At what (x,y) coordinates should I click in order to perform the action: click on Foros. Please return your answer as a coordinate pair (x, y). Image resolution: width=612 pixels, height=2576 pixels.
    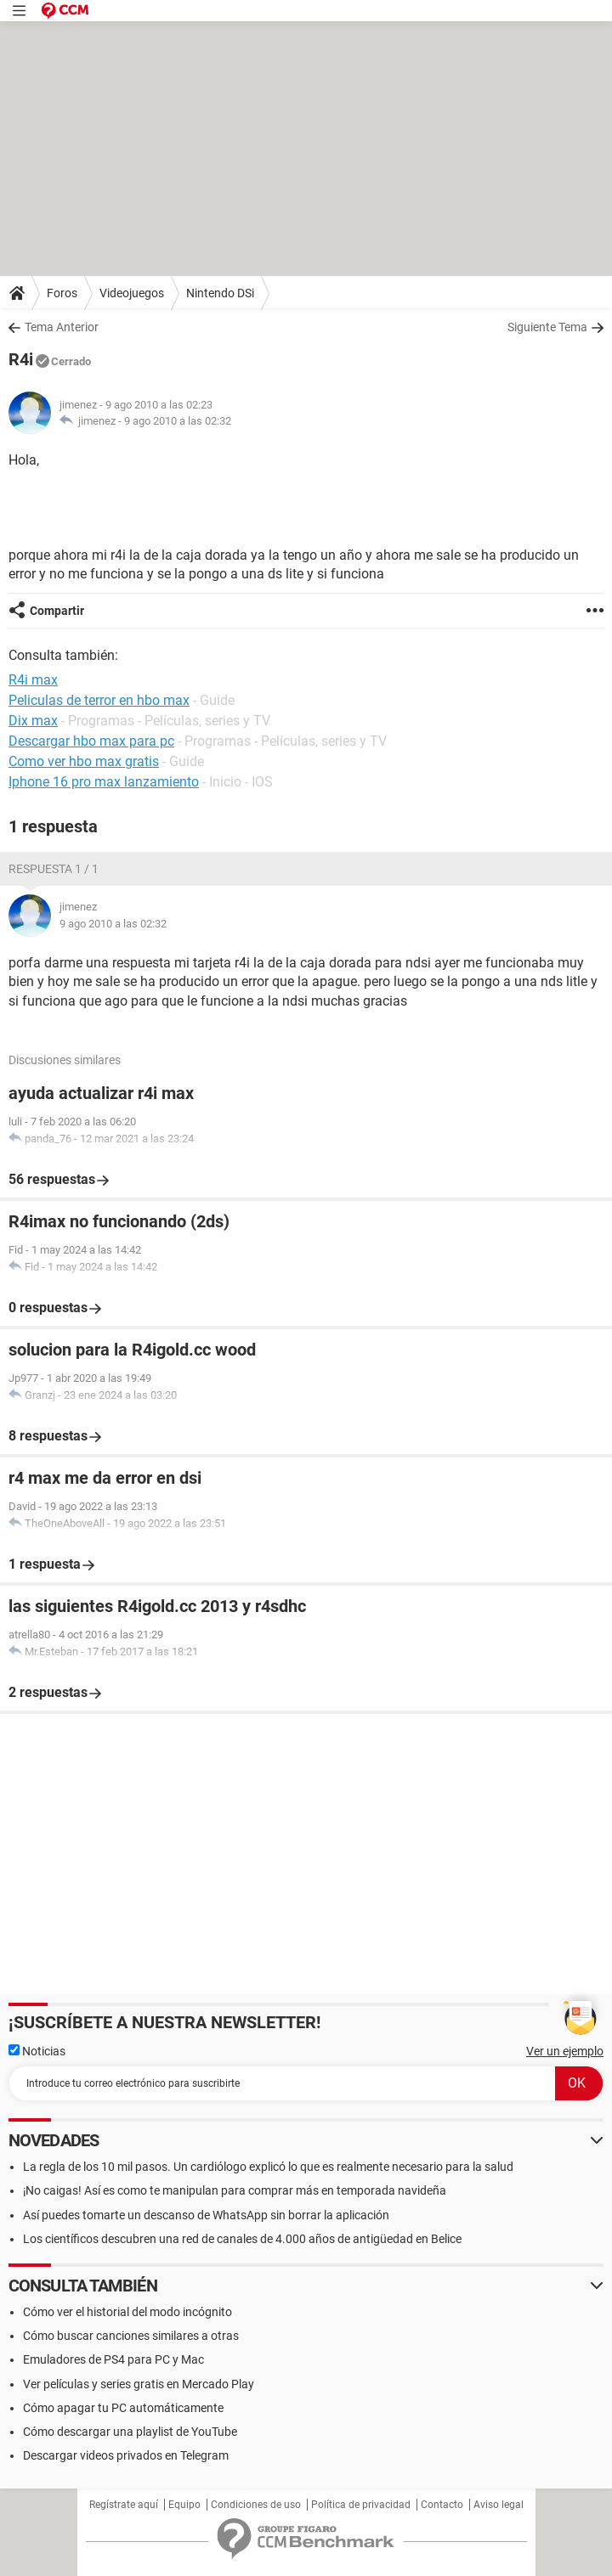
    Looking at the image, I should click on (62, 293).